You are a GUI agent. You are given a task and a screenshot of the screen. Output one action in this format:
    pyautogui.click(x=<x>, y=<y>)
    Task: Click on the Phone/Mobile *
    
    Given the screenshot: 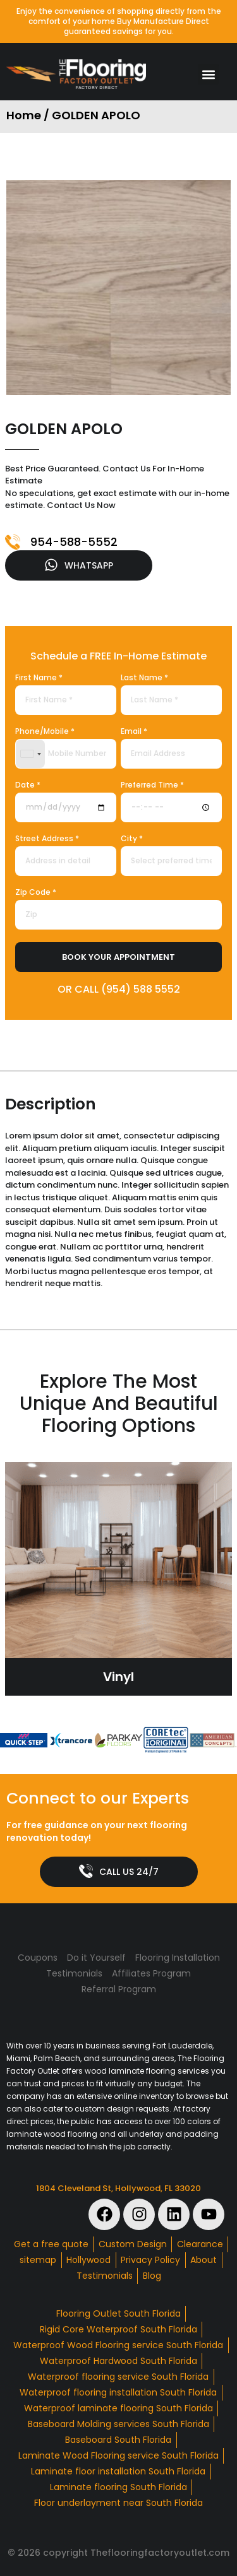 What is the action you would take?
    pyautogui.click(x=45, y=732)
    